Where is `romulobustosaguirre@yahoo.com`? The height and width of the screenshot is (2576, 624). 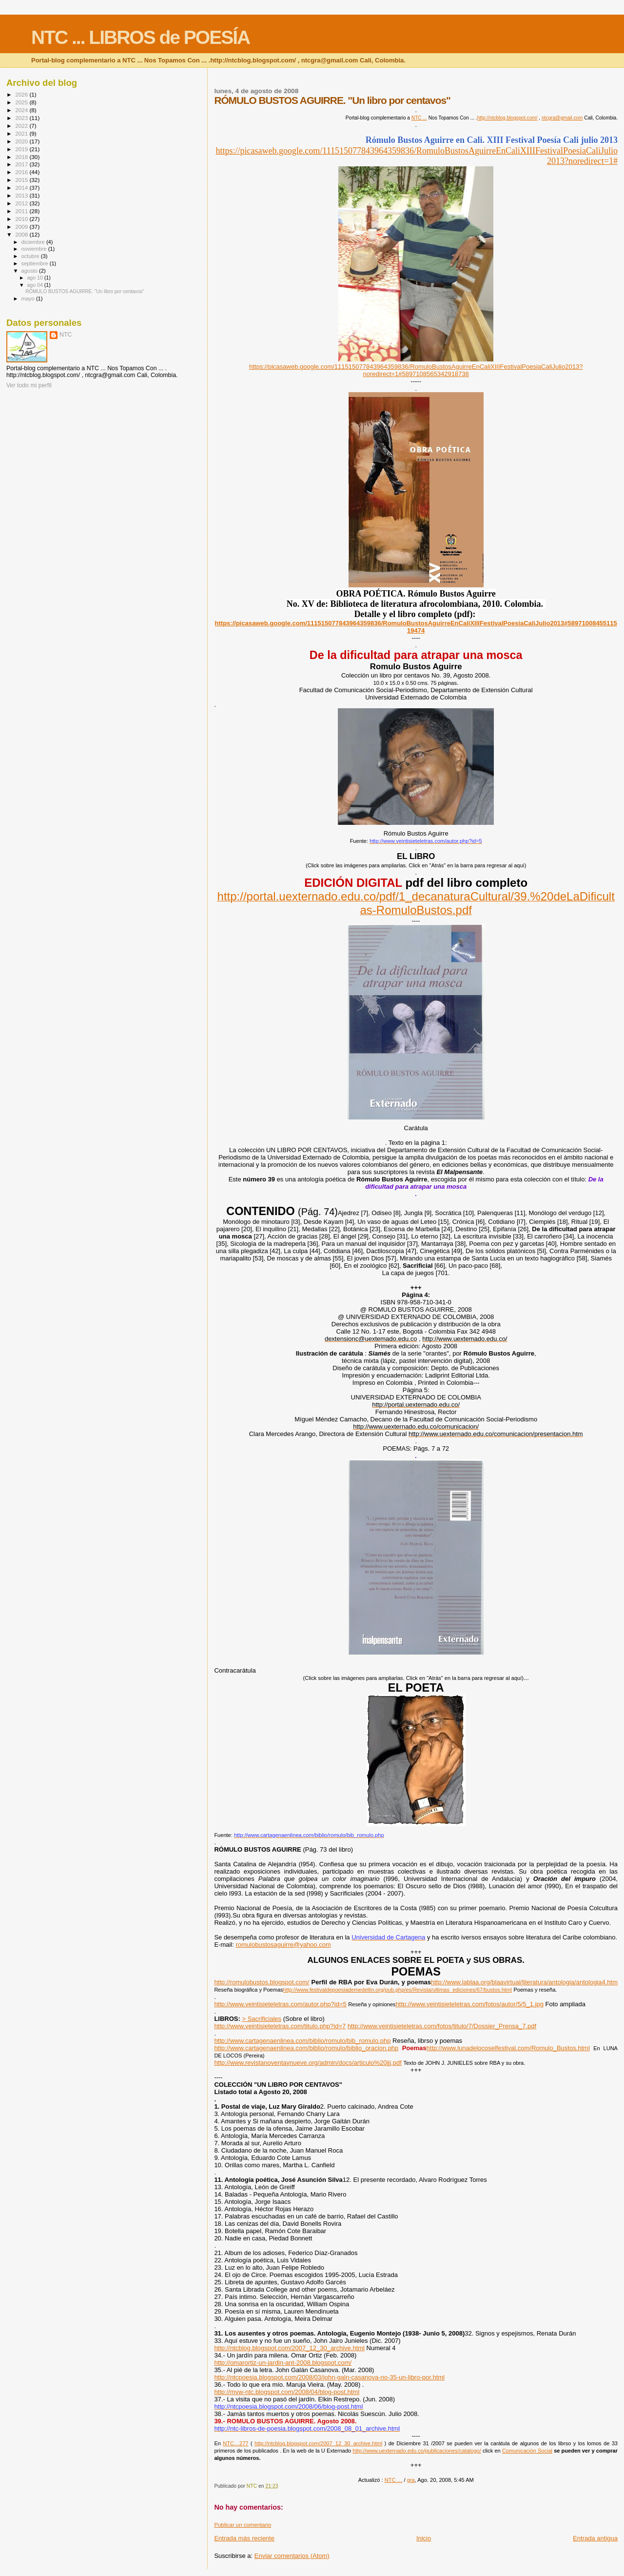
romulobustosaguirre@yahoo.com is located at coordinates (283, 1944).